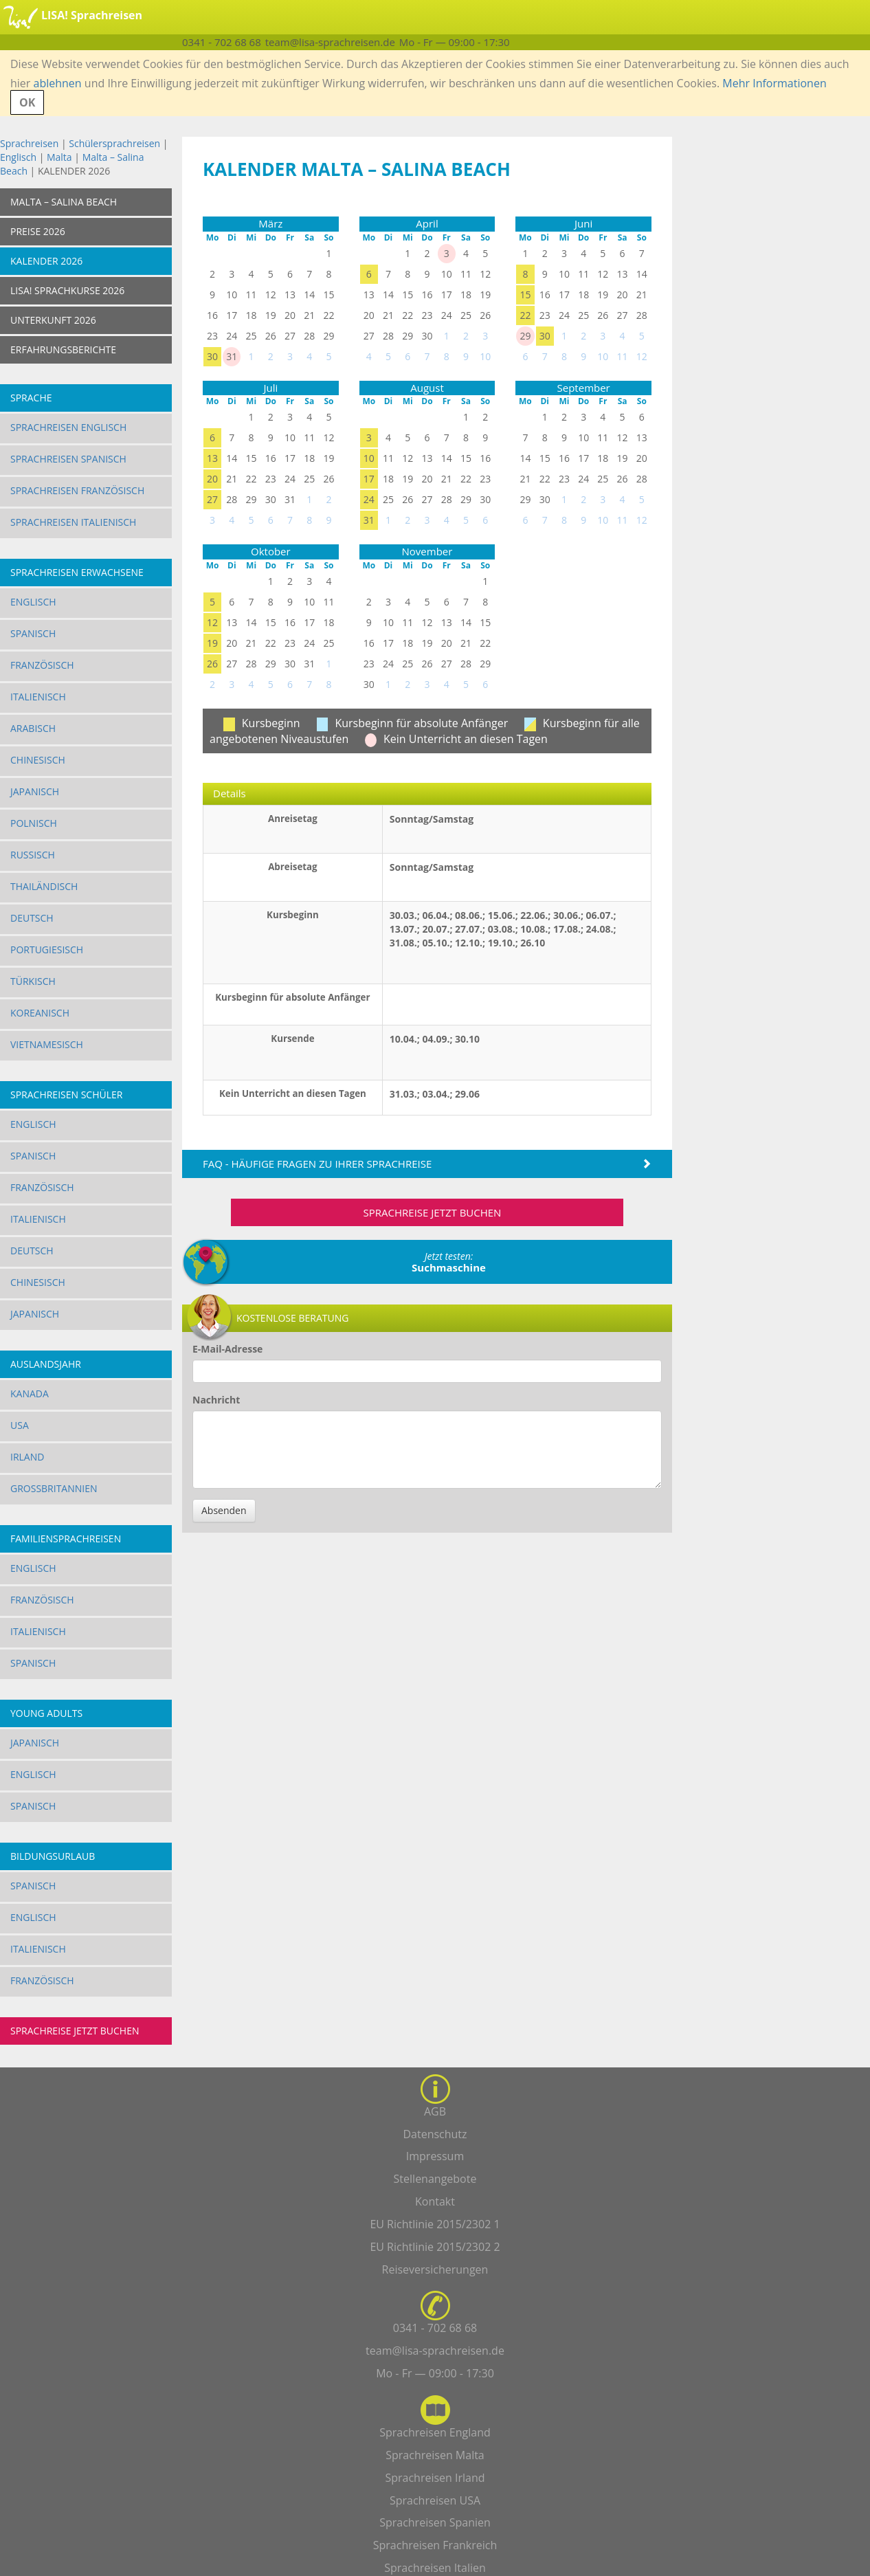  What do you see at coordinates (774, 83) in the screenshot?
I see `Mehr Informationen` at bounding box center [774, 83].